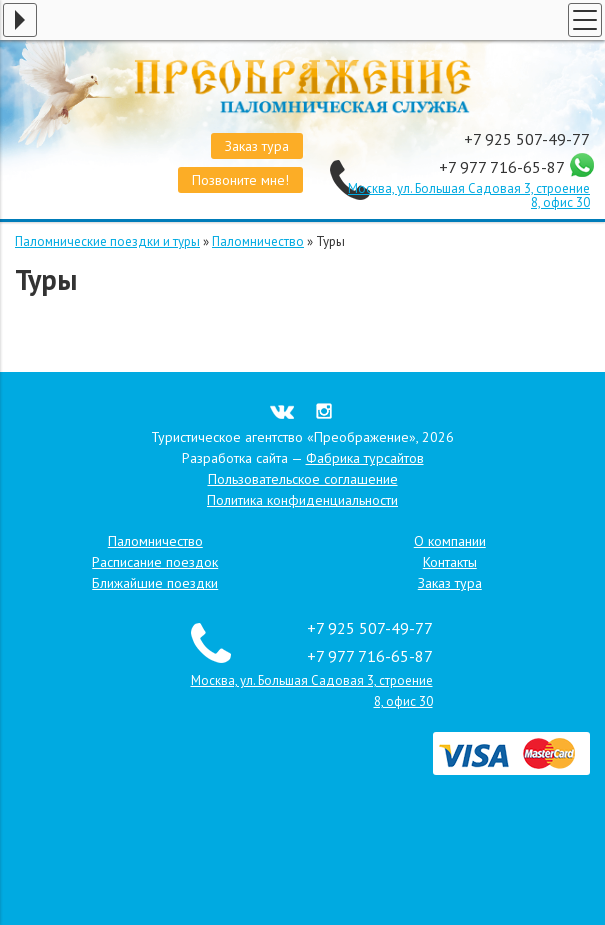  Describe the element at coordinates (155, 583) in the screenshot. I see `Ближайшие поездки` at that location.